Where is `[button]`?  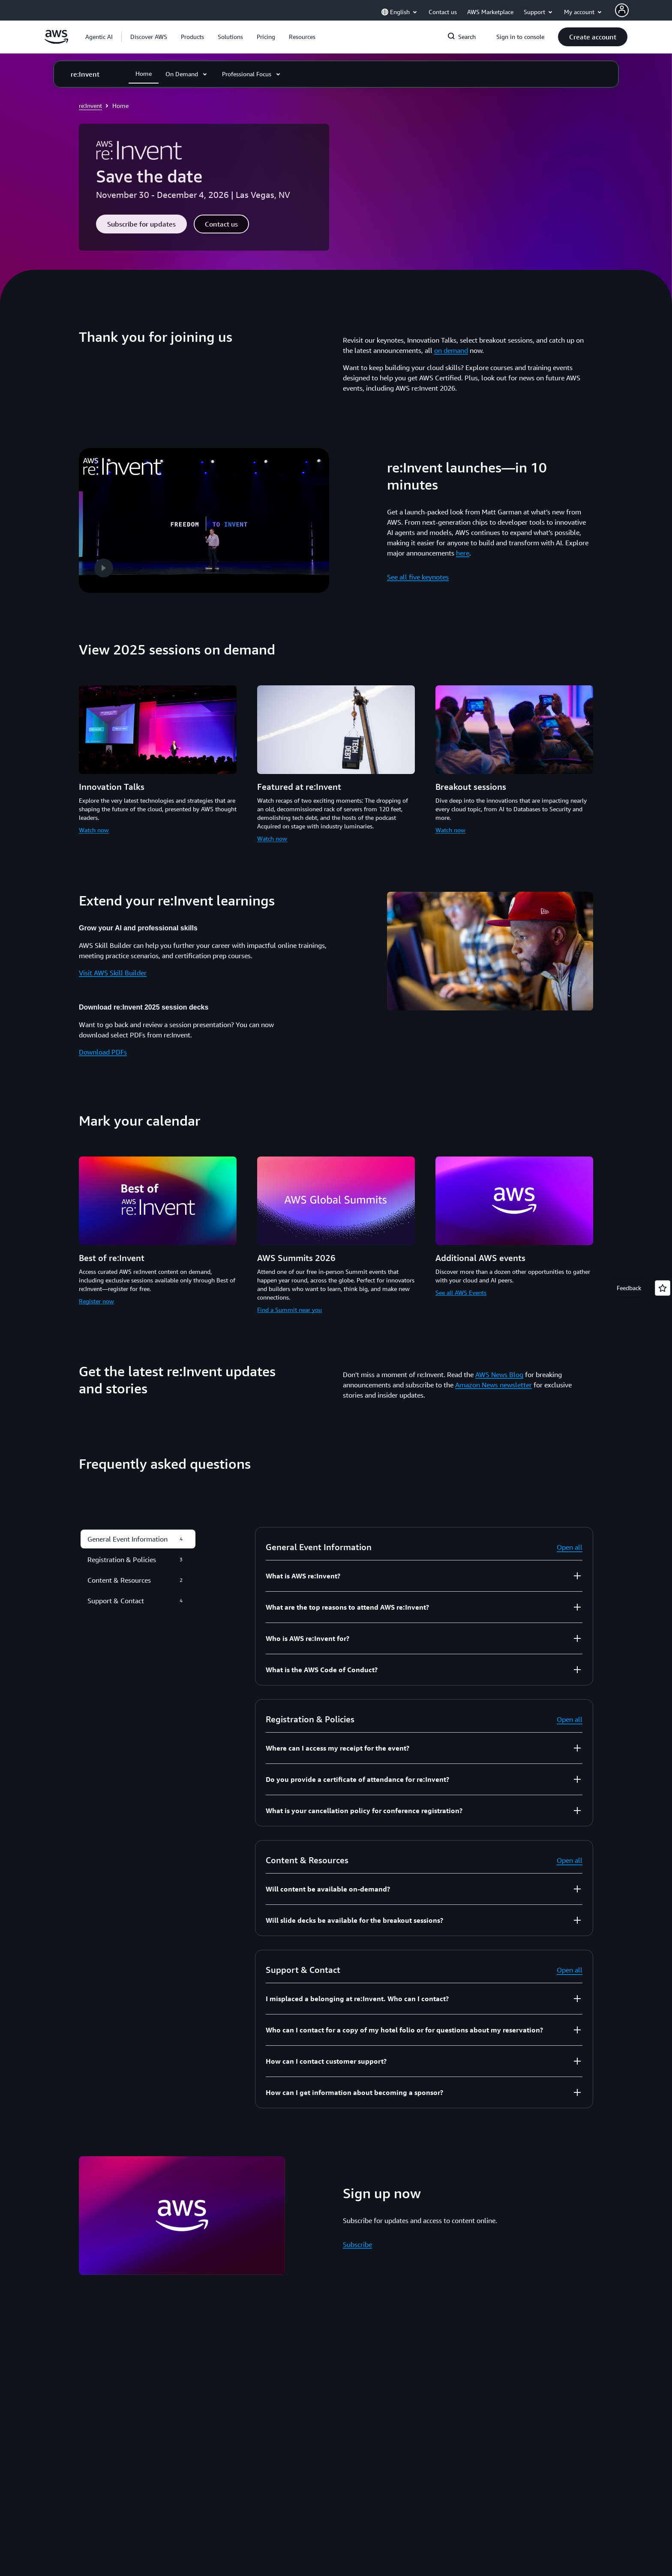
[button] is located at coordinates (148, 37).